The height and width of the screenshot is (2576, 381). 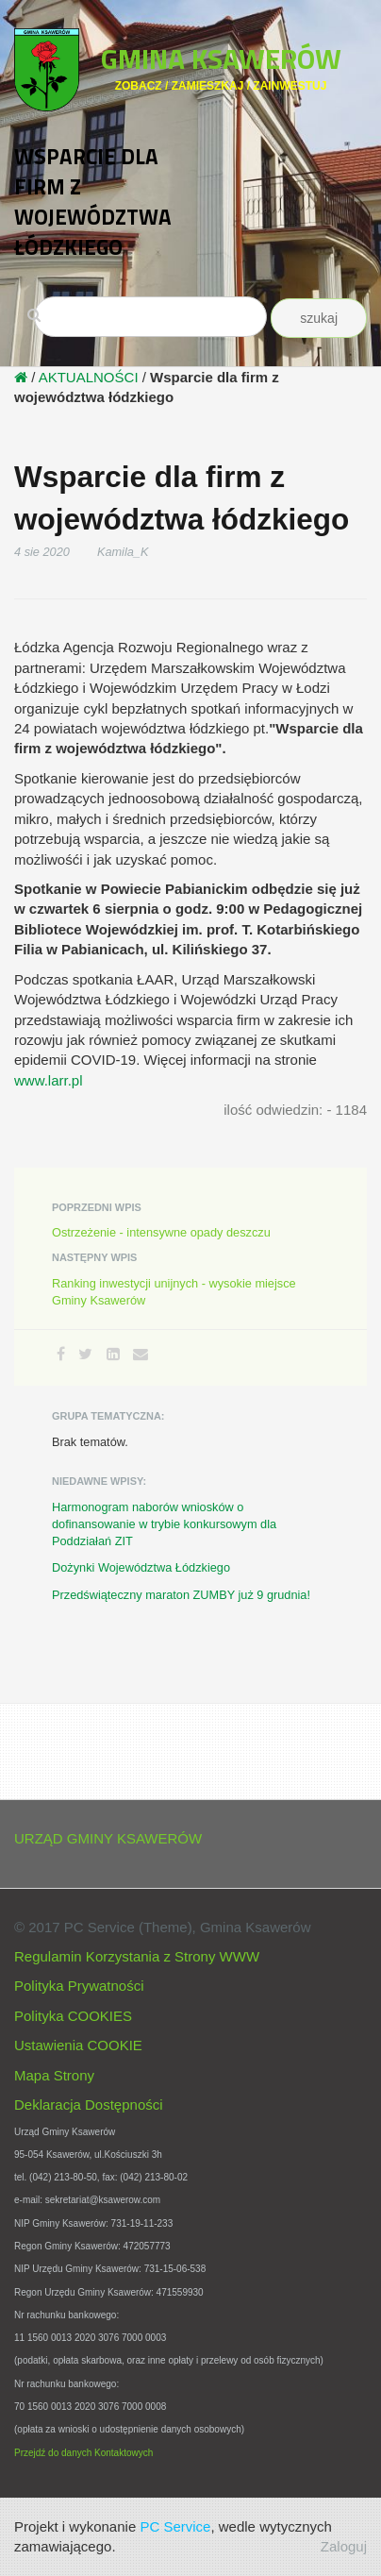 What do you see at coordinates (108, 1838) in the screenshot?
I see `URZĄD GMINY KSAWERÓW` at bounding box center [108, 1838].